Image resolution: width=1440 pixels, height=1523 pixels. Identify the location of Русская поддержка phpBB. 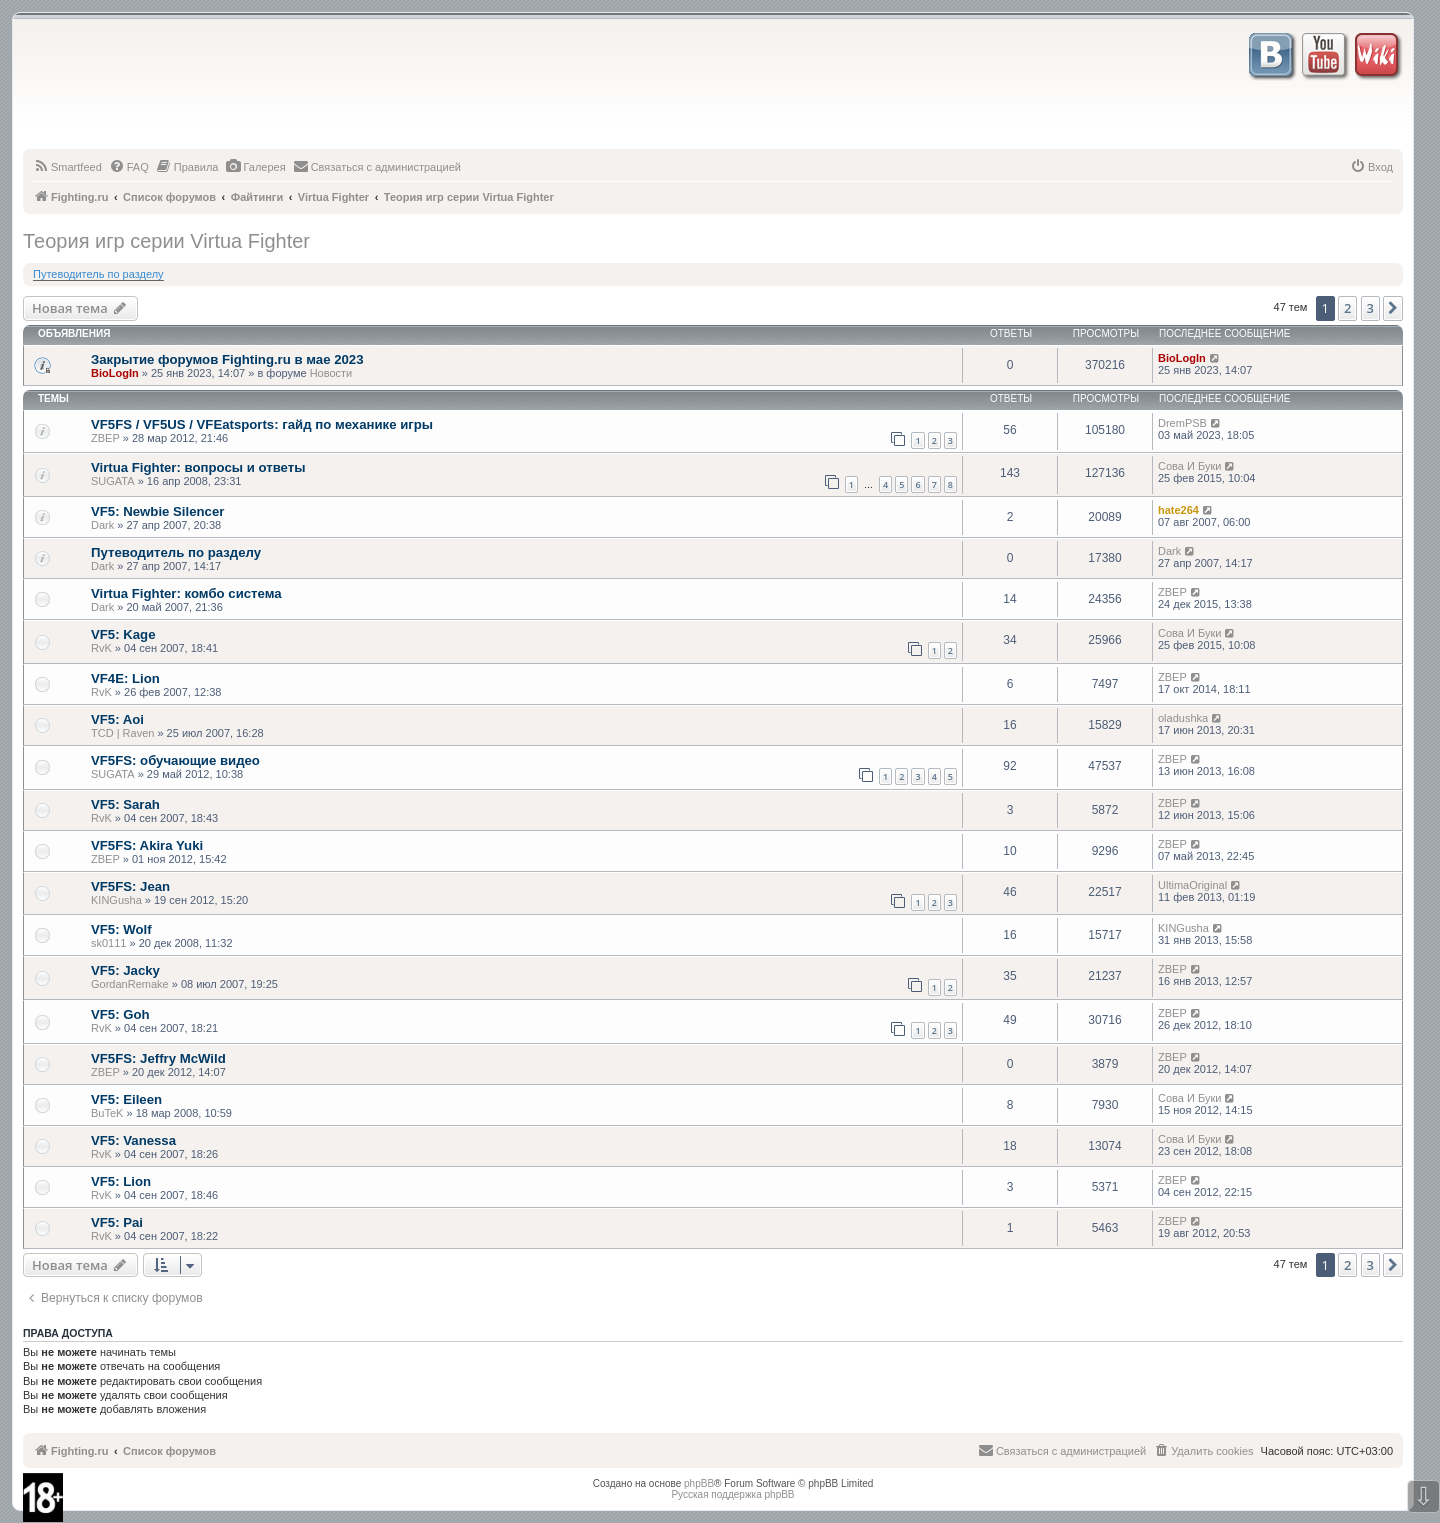
(732, 1494).